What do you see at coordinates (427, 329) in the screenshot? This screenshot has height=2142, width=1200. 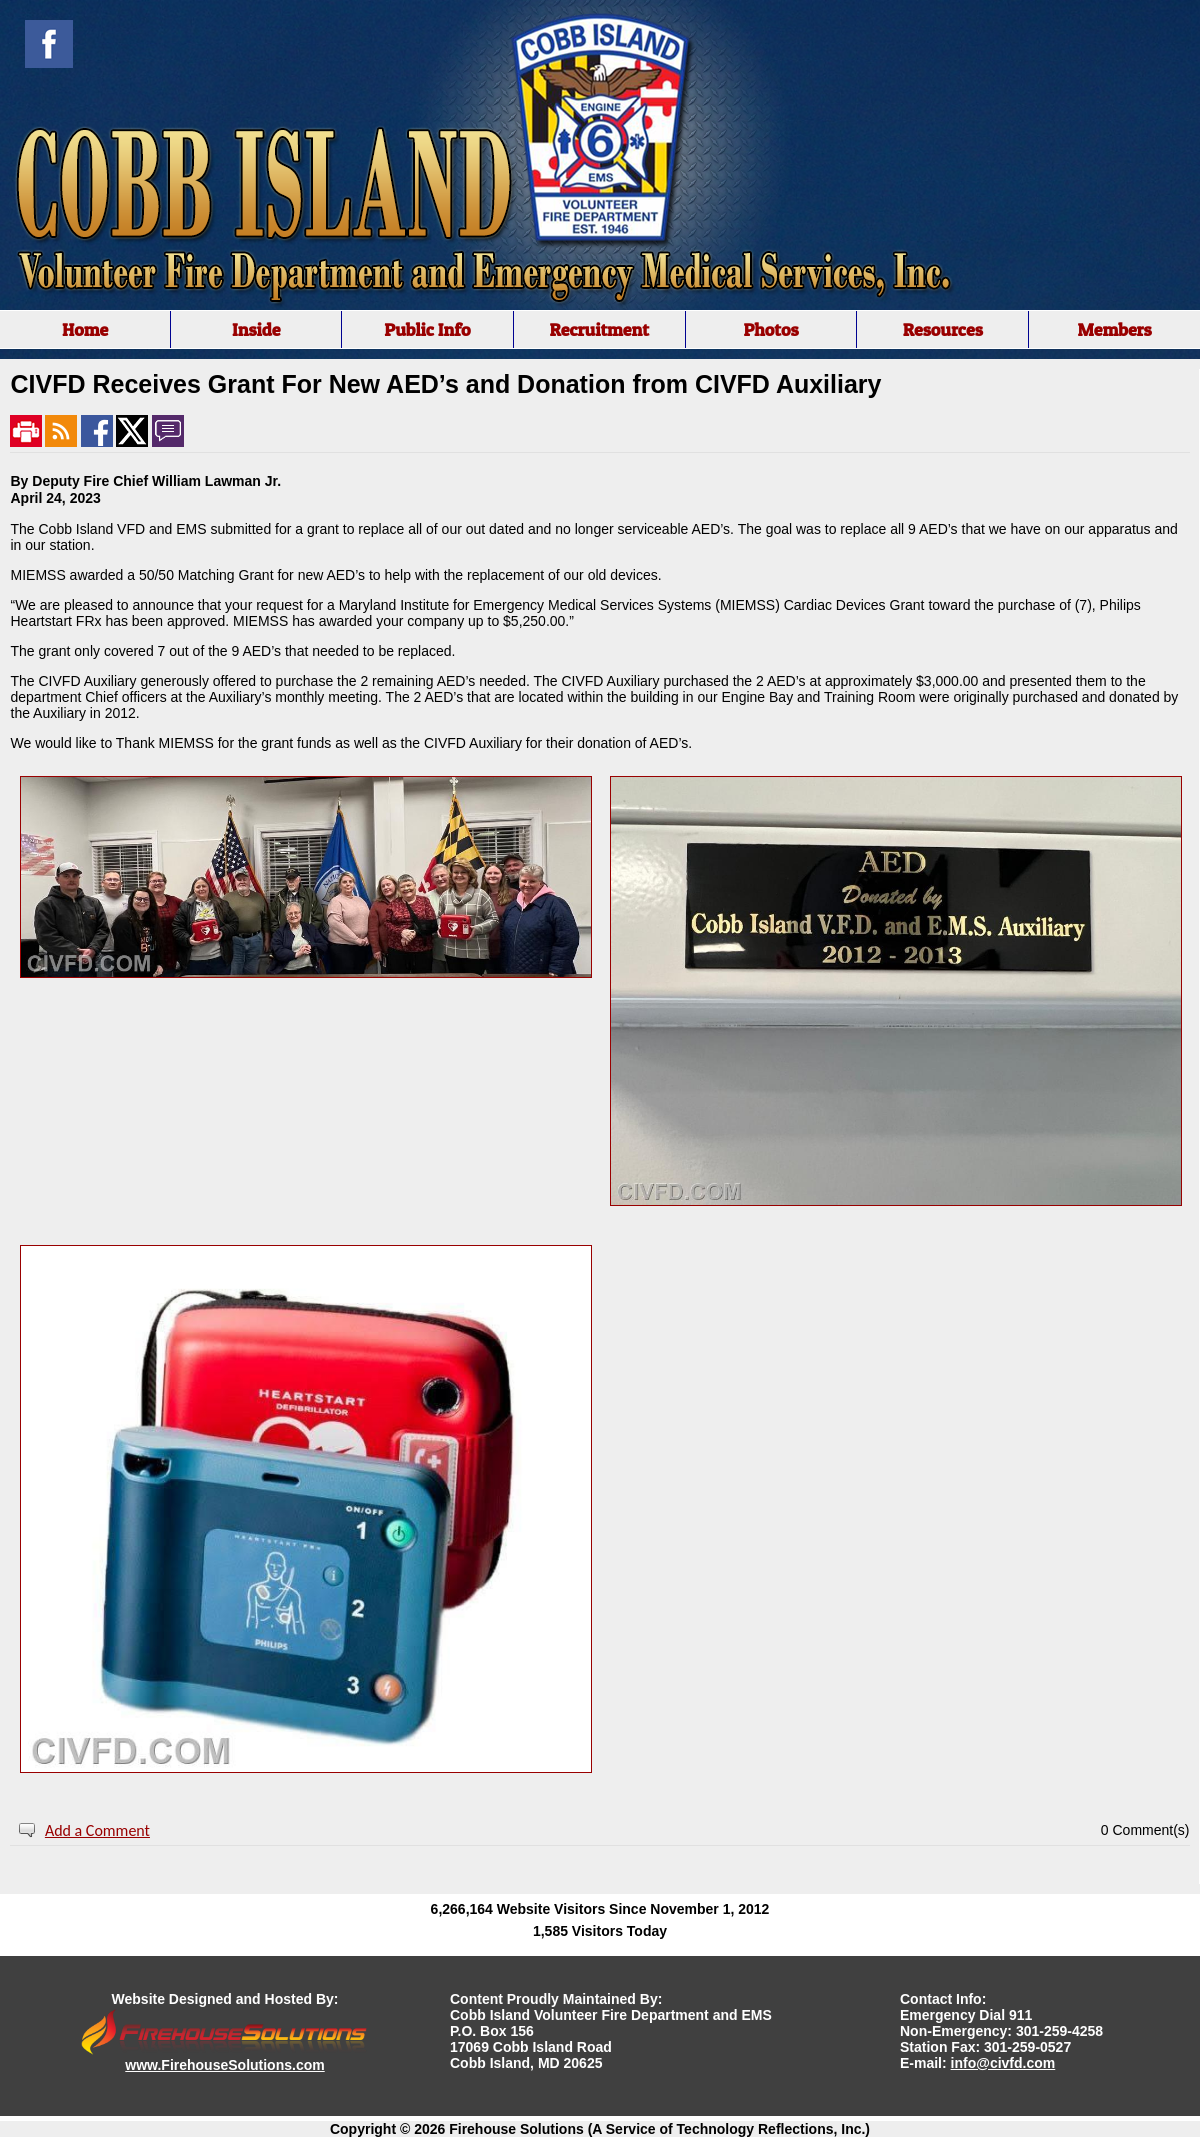 I see `Public Info [button]` at bounding box center [427, 329].